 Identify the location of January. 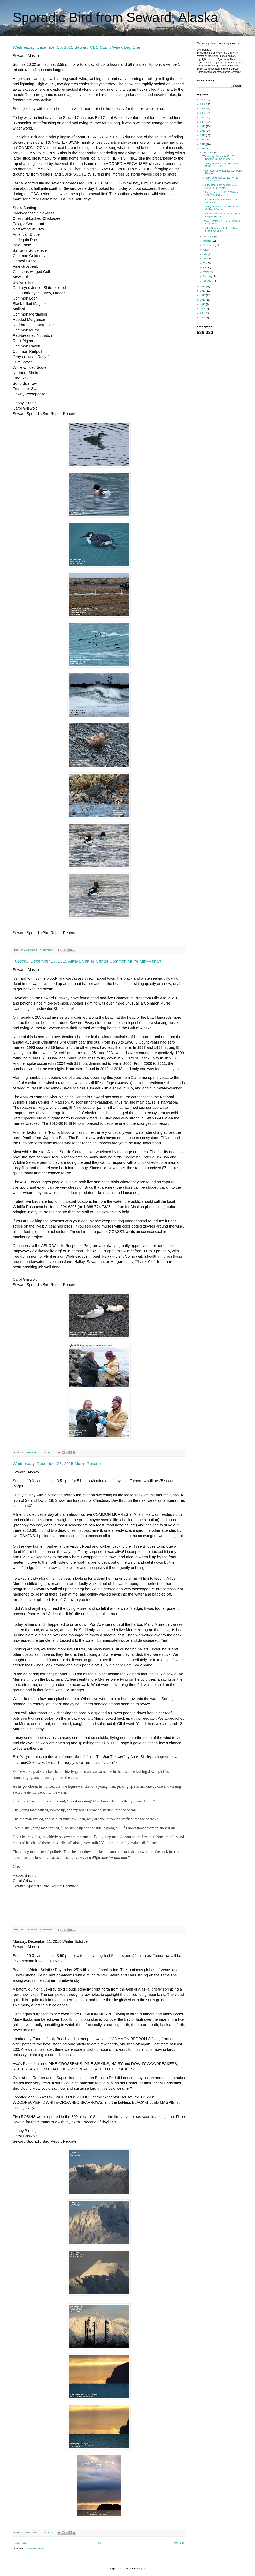
(207, 281).